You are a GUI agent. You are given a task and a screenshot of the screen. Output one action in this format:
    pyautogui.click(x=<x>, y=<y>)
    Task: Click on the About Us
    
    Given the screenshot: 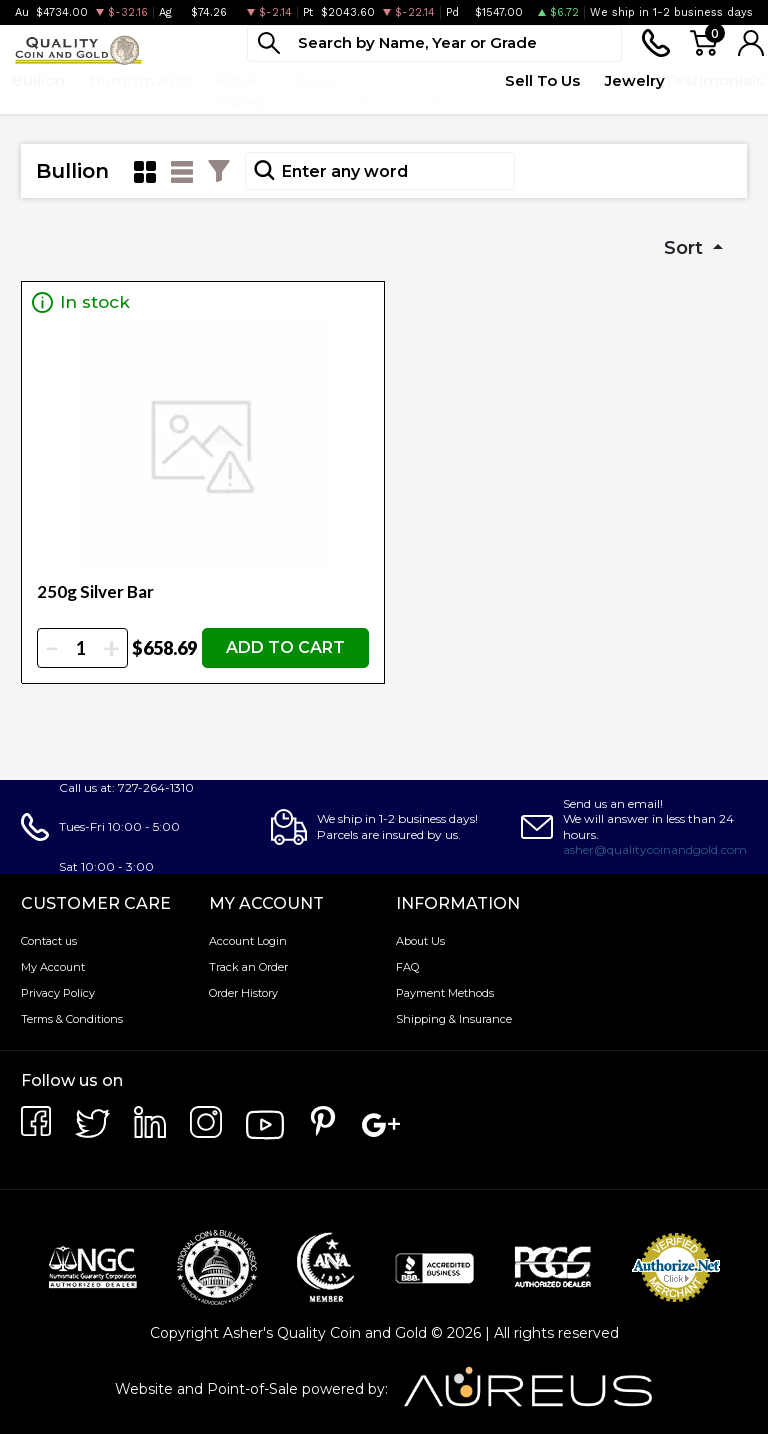 What is the action you would take?
    pyautogui.click(x=420, y=941)
    